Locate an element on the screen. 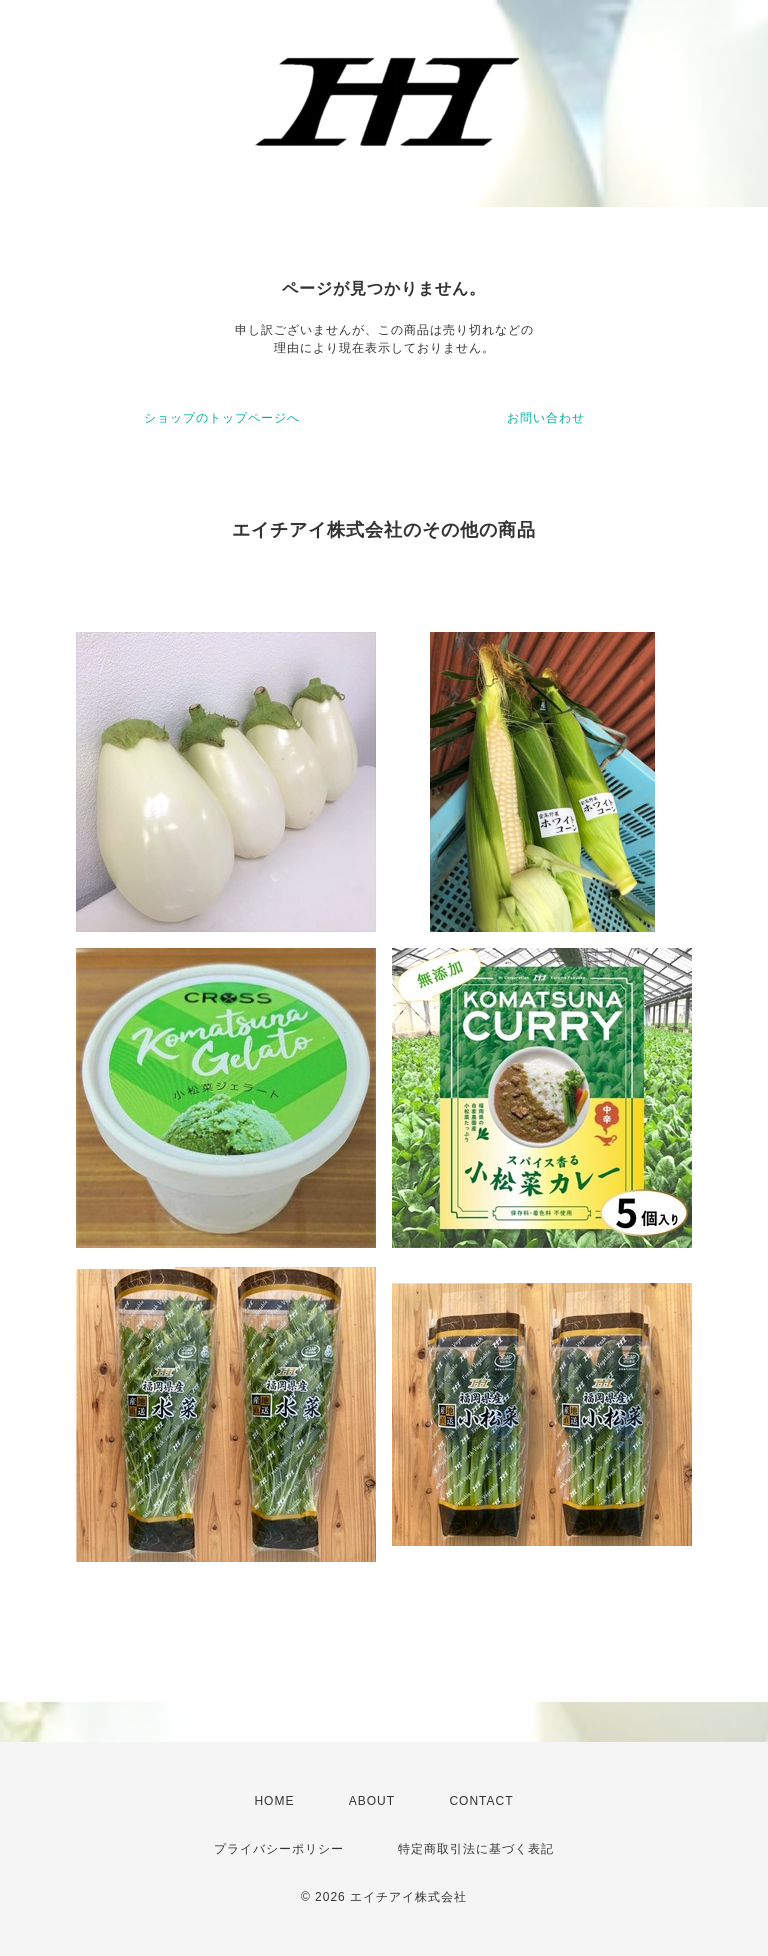 The width and height of the screenshot is (768, 1956). HOME is located at coordinates (274, 1801).